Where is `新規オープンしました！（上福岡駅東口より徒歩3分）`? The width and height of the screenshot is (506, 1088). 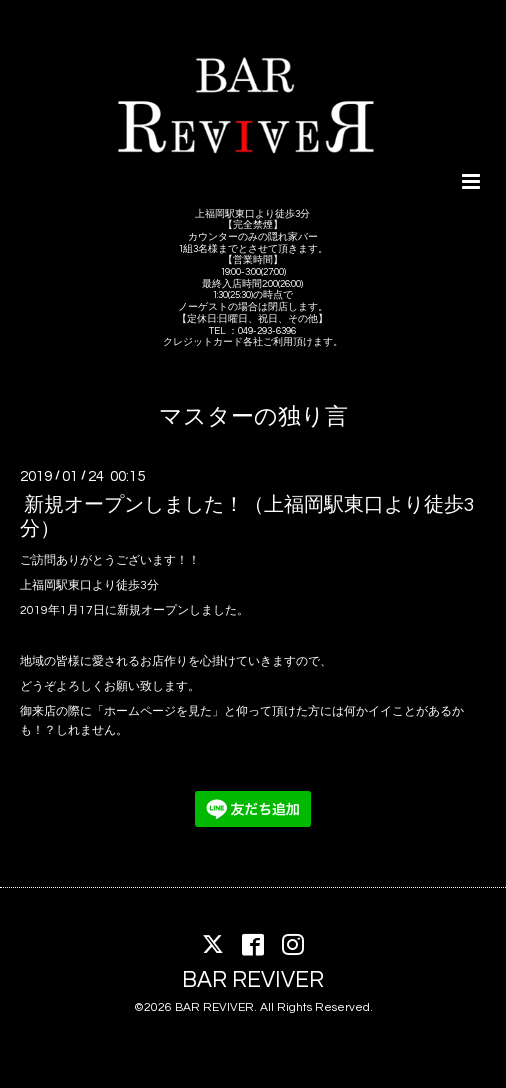 新規オープンしました！（上福岡駅東口より徒歩3分） is located at coordinates (247, 516).